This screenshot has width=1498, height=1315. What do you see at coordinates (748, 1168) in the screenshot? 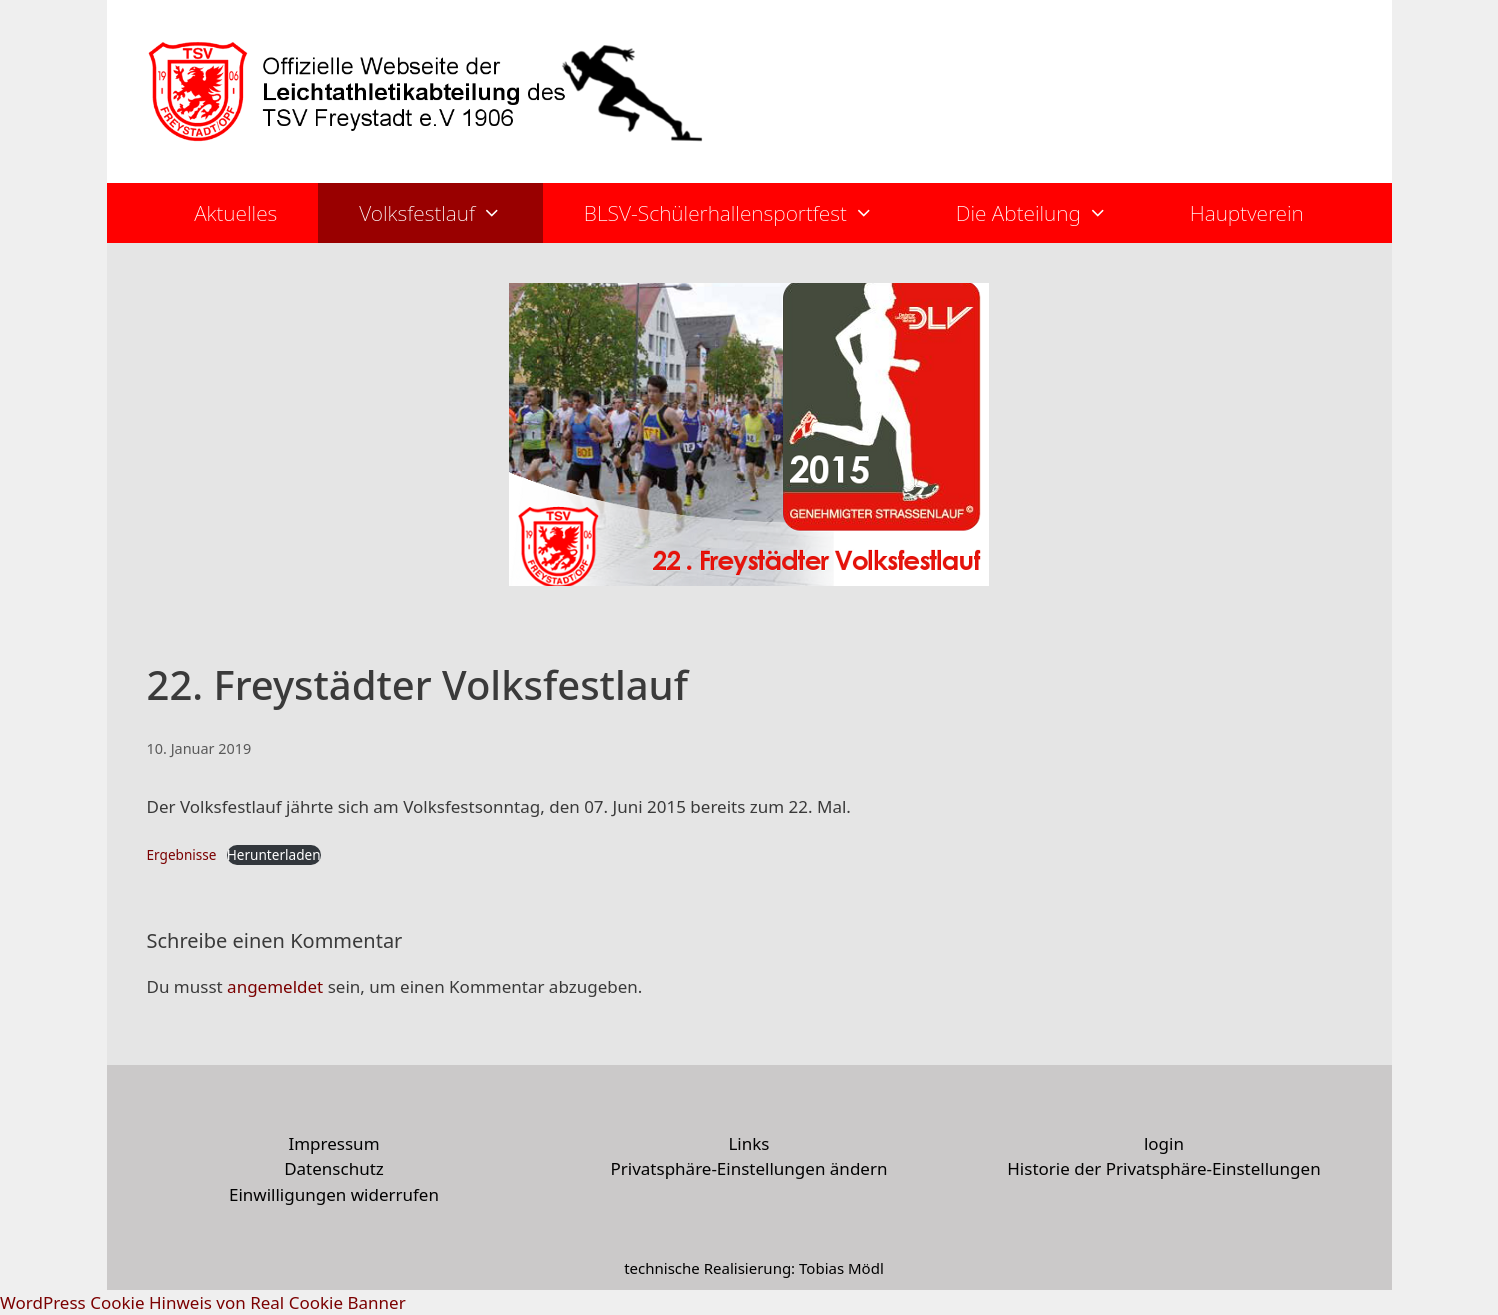
I see `Privatsphäre-Einstellungen ändern [button]` at bounding box center [748, 1168].